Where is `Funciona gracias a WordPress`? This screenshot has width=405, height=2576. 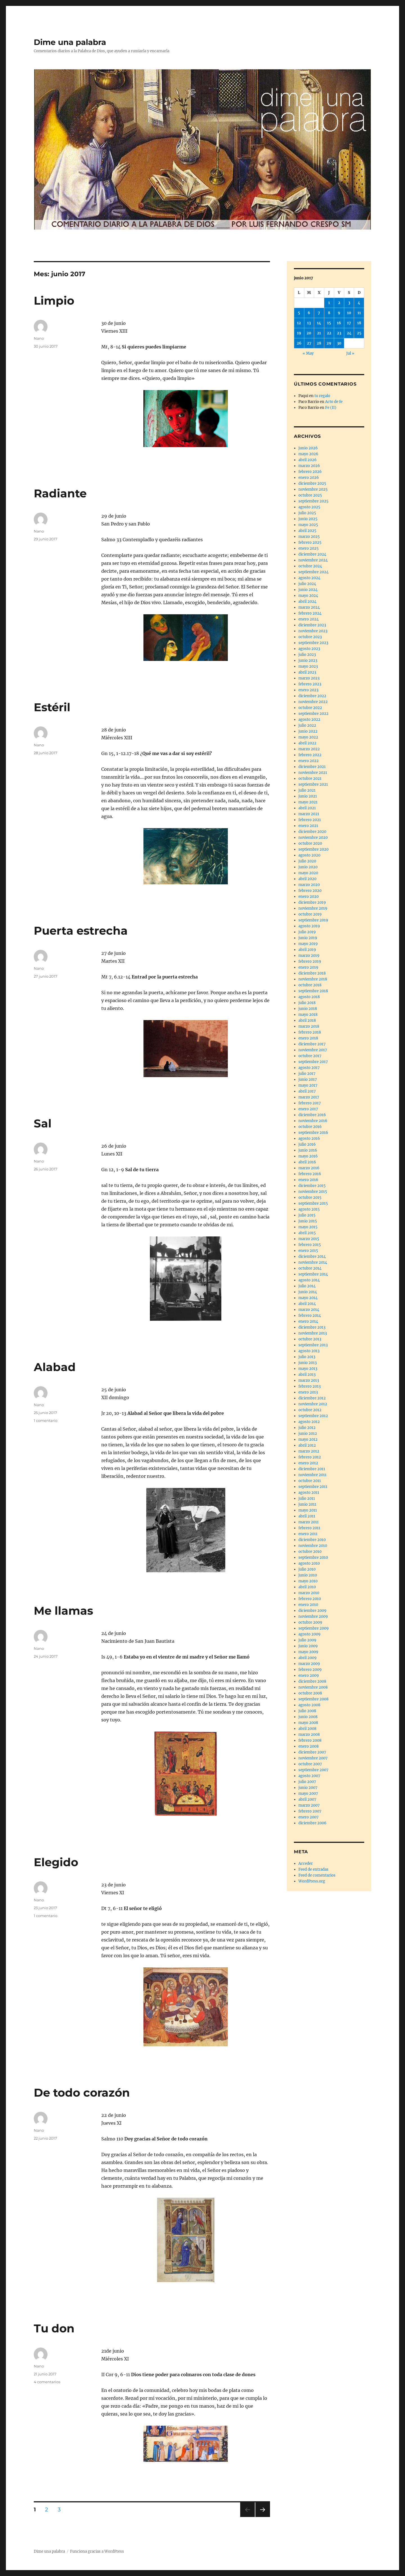 Funciona gracias a WordPress is located at coordinates (97, 2551).